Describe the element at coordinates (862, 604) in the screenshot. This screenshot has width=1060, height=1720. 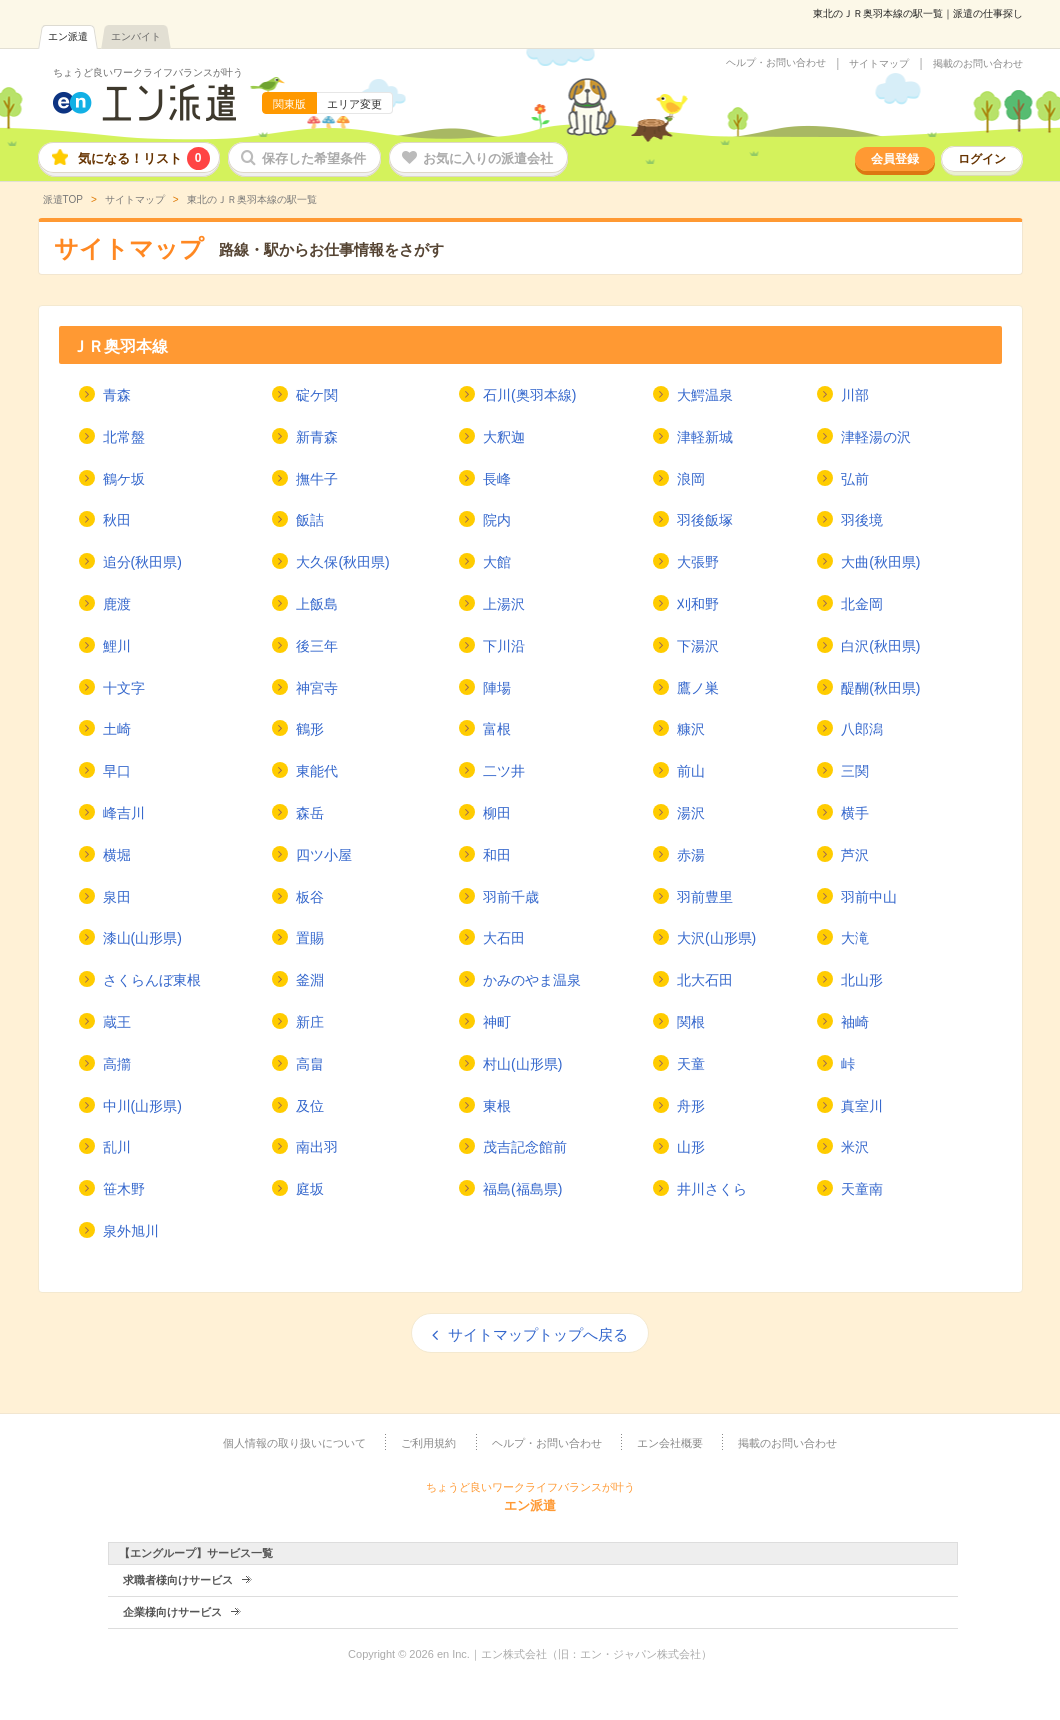
I see `北金岡` at that location.